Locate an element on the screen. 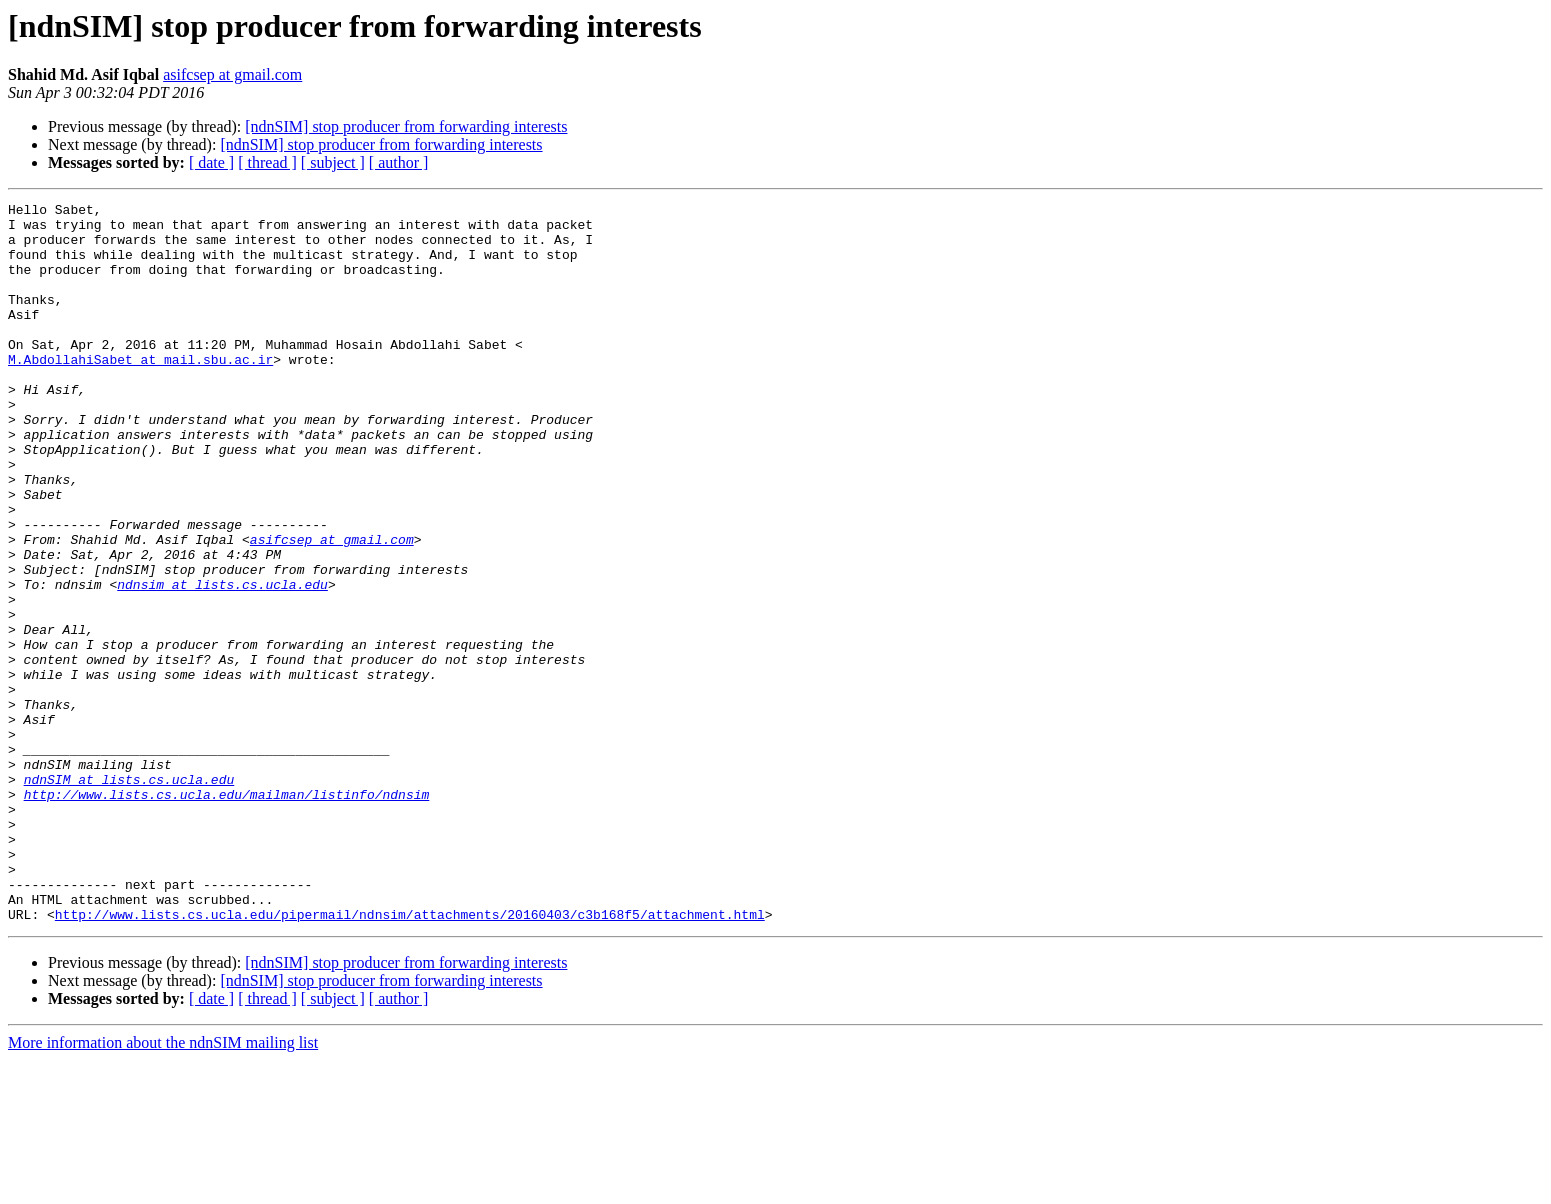 Image resolution: width=1551 pixels, height=1204 pixels. http://www.lists.cs.ucla.edu/mailman/listinfo/ndnsim is located at coordinates (227, 914).